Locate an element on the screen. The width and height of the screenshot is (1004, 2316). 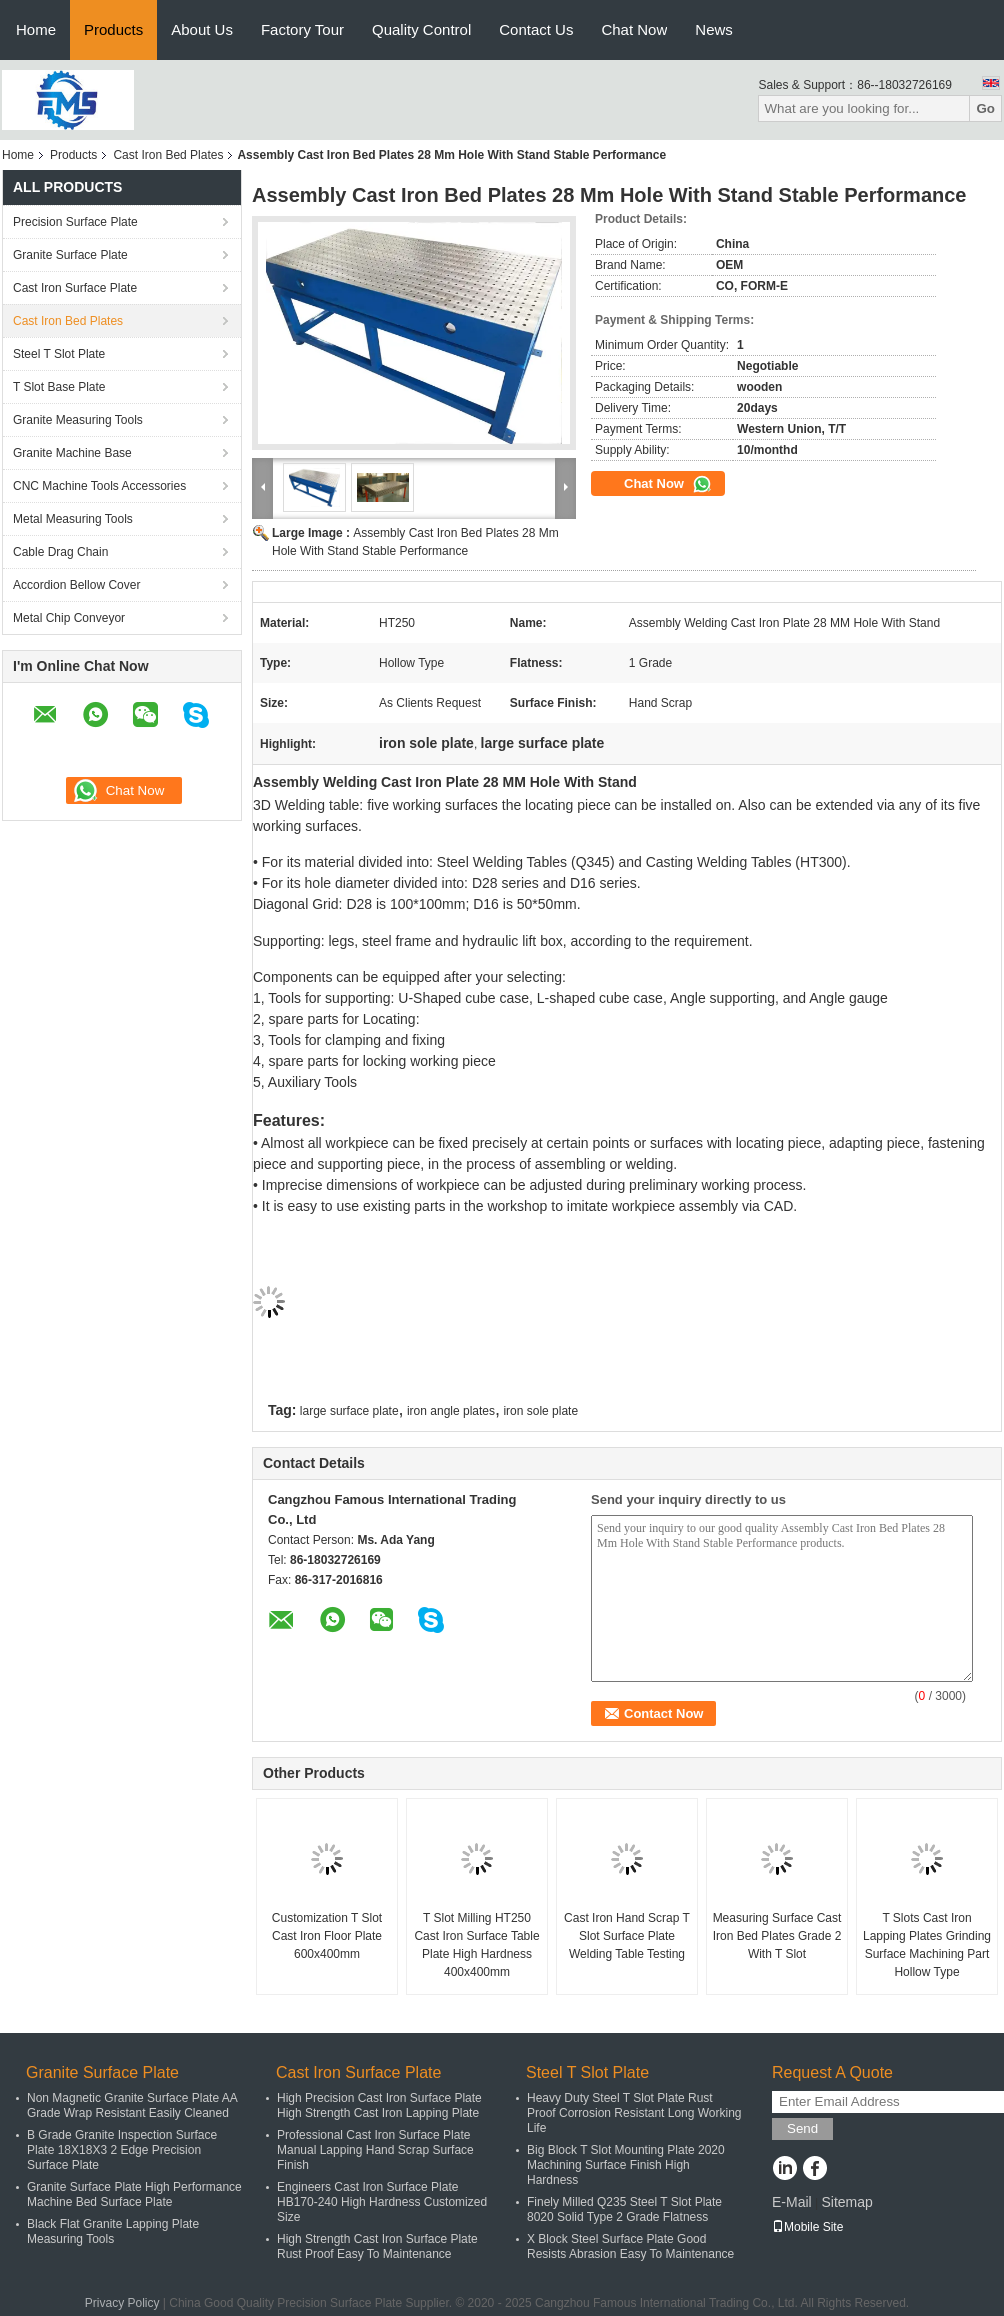
Factory Tour is located at coordinates (302, 29).